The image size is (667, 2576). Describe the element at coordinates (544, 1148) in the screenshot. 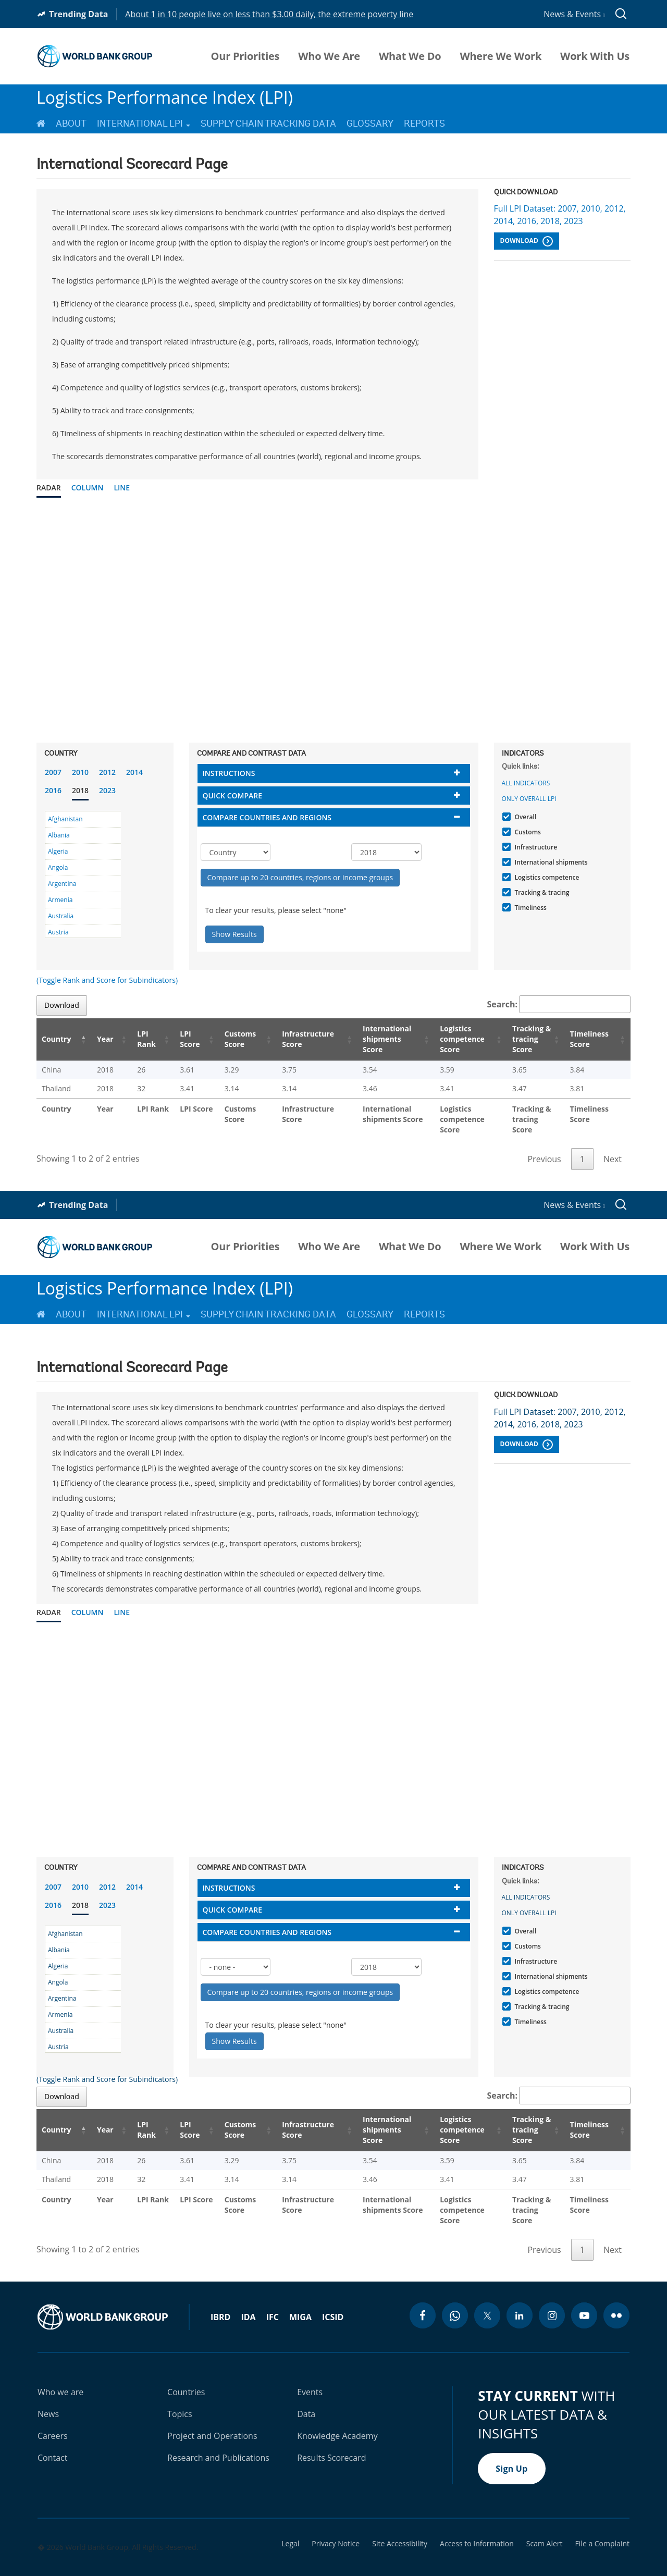

I see `Previous` at that location.